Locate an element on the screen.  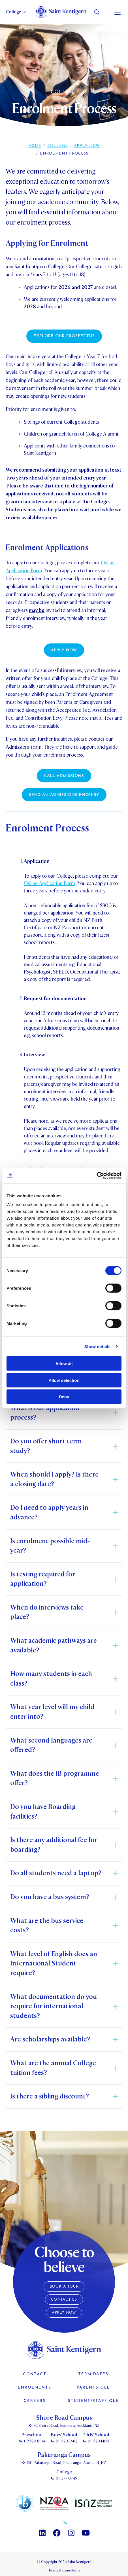
Allow all is located at coordinates (64, 1363).